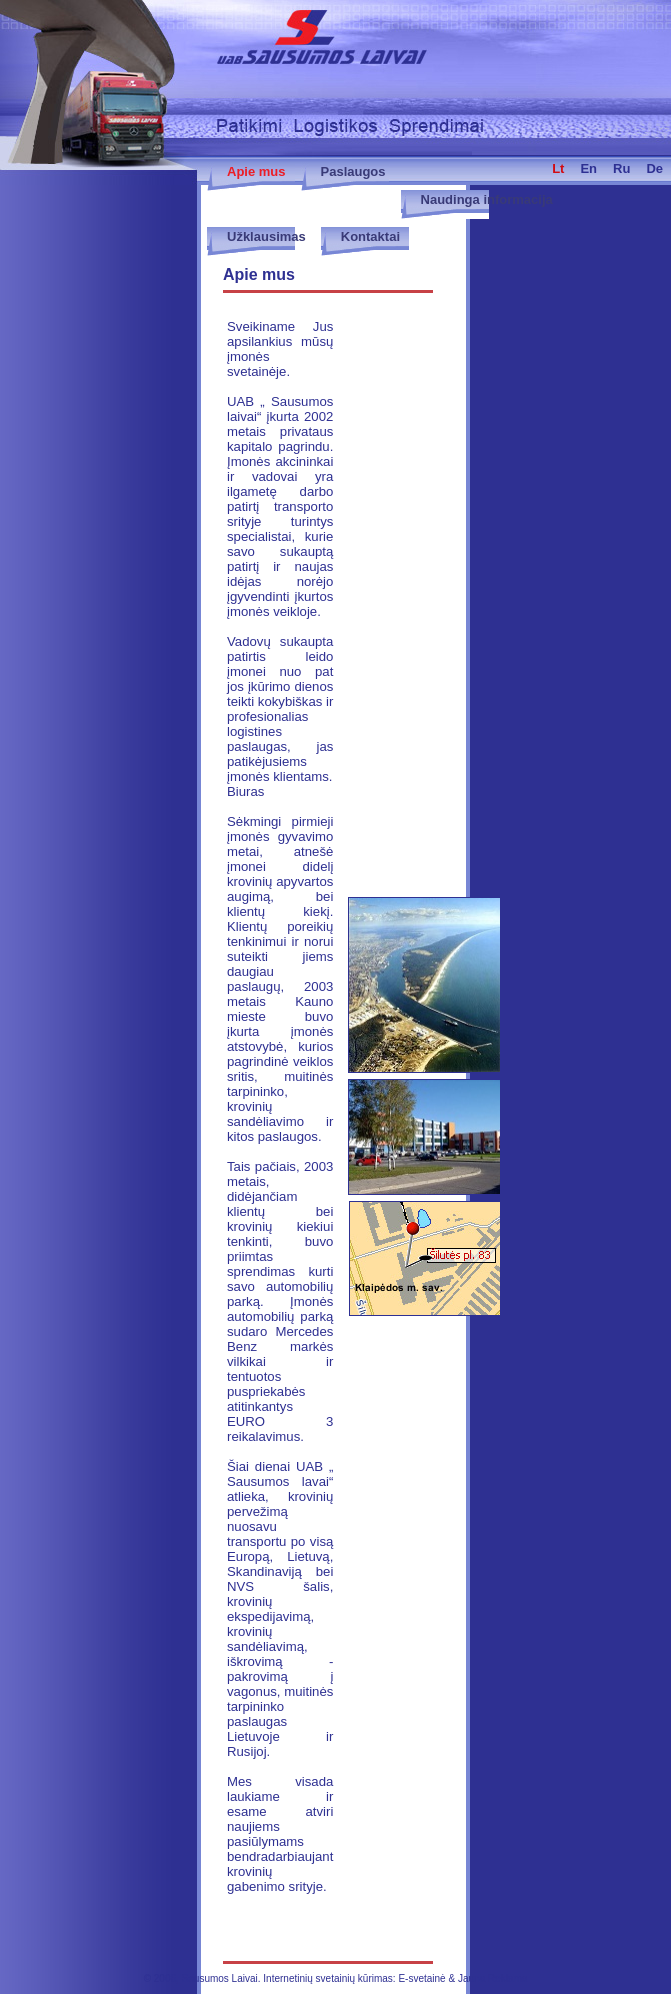 This screenshot has height=1994, width=671. Describe the element at coordinates (266, 236) in the screenshot. I see `Užklausimas` at that location.